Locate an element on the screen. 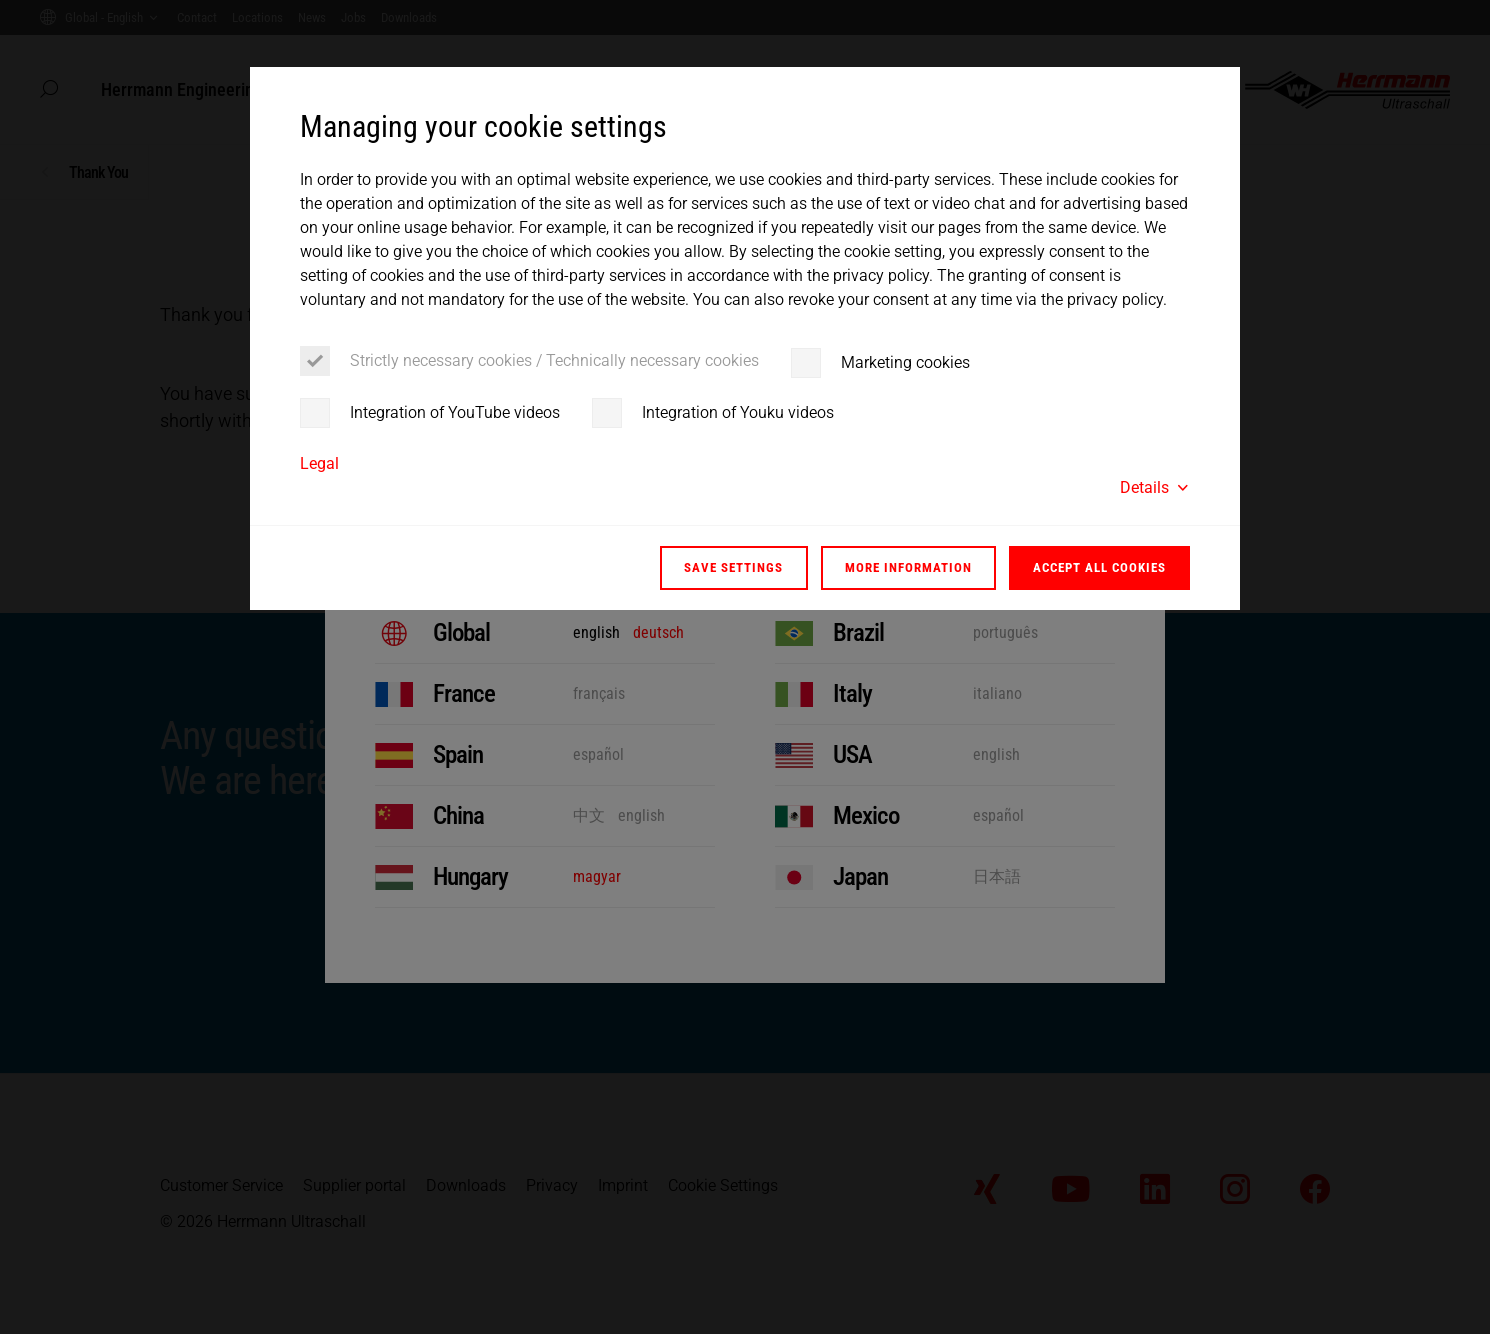  Legal is located at coordinates (319, 463).